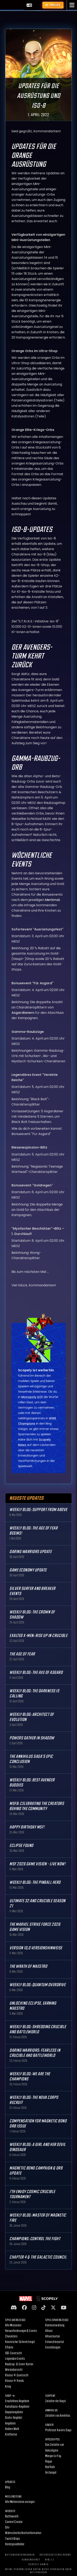 This screenshot has width=77, height=2576. What do you see at coordinates (34, 1927) in the screenshot?
I see `The MARVEL Strike Force 2026 Game Vision` at bounding box center [34, 1927].